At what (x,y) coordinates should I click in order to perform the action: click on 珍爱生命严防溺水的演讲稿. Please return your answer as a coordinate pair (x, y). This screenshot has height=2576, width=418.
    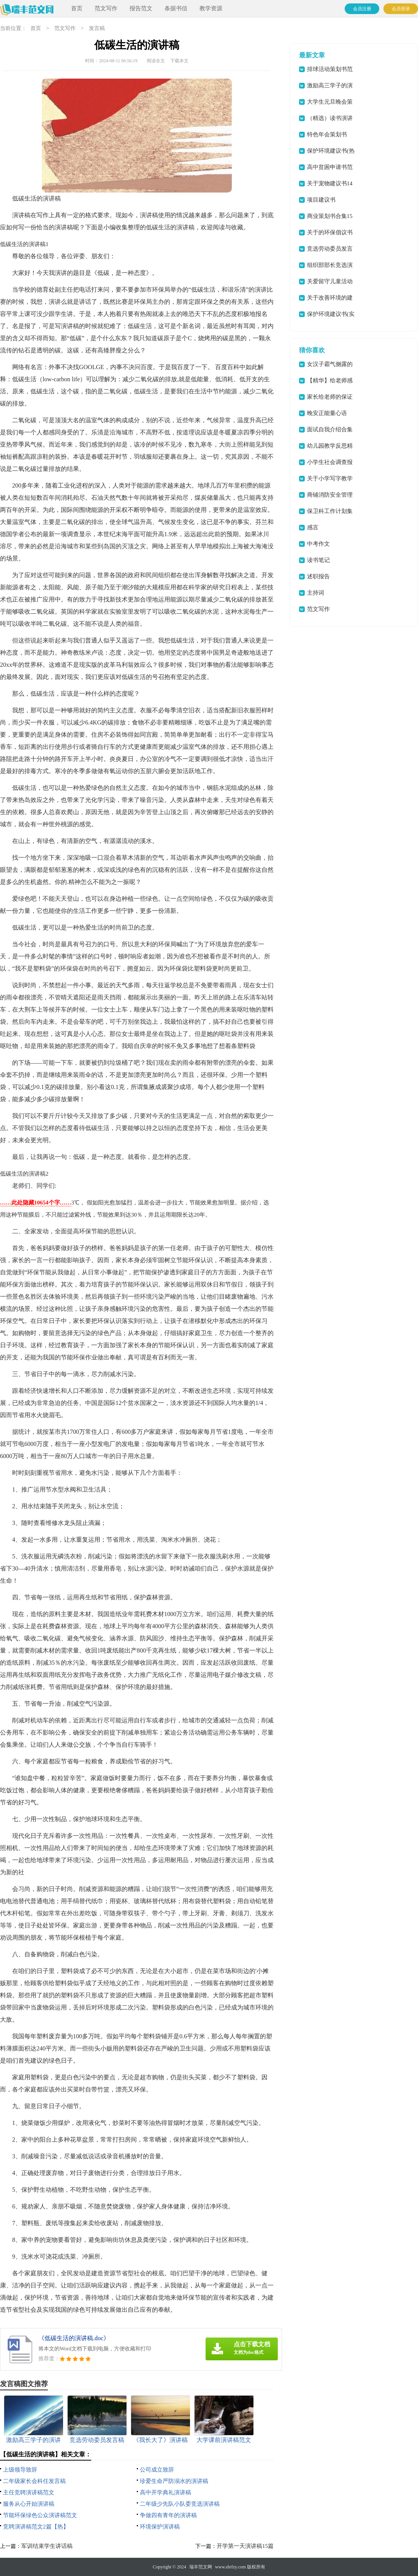
    Looking at the image, I should click on (174, 2481).